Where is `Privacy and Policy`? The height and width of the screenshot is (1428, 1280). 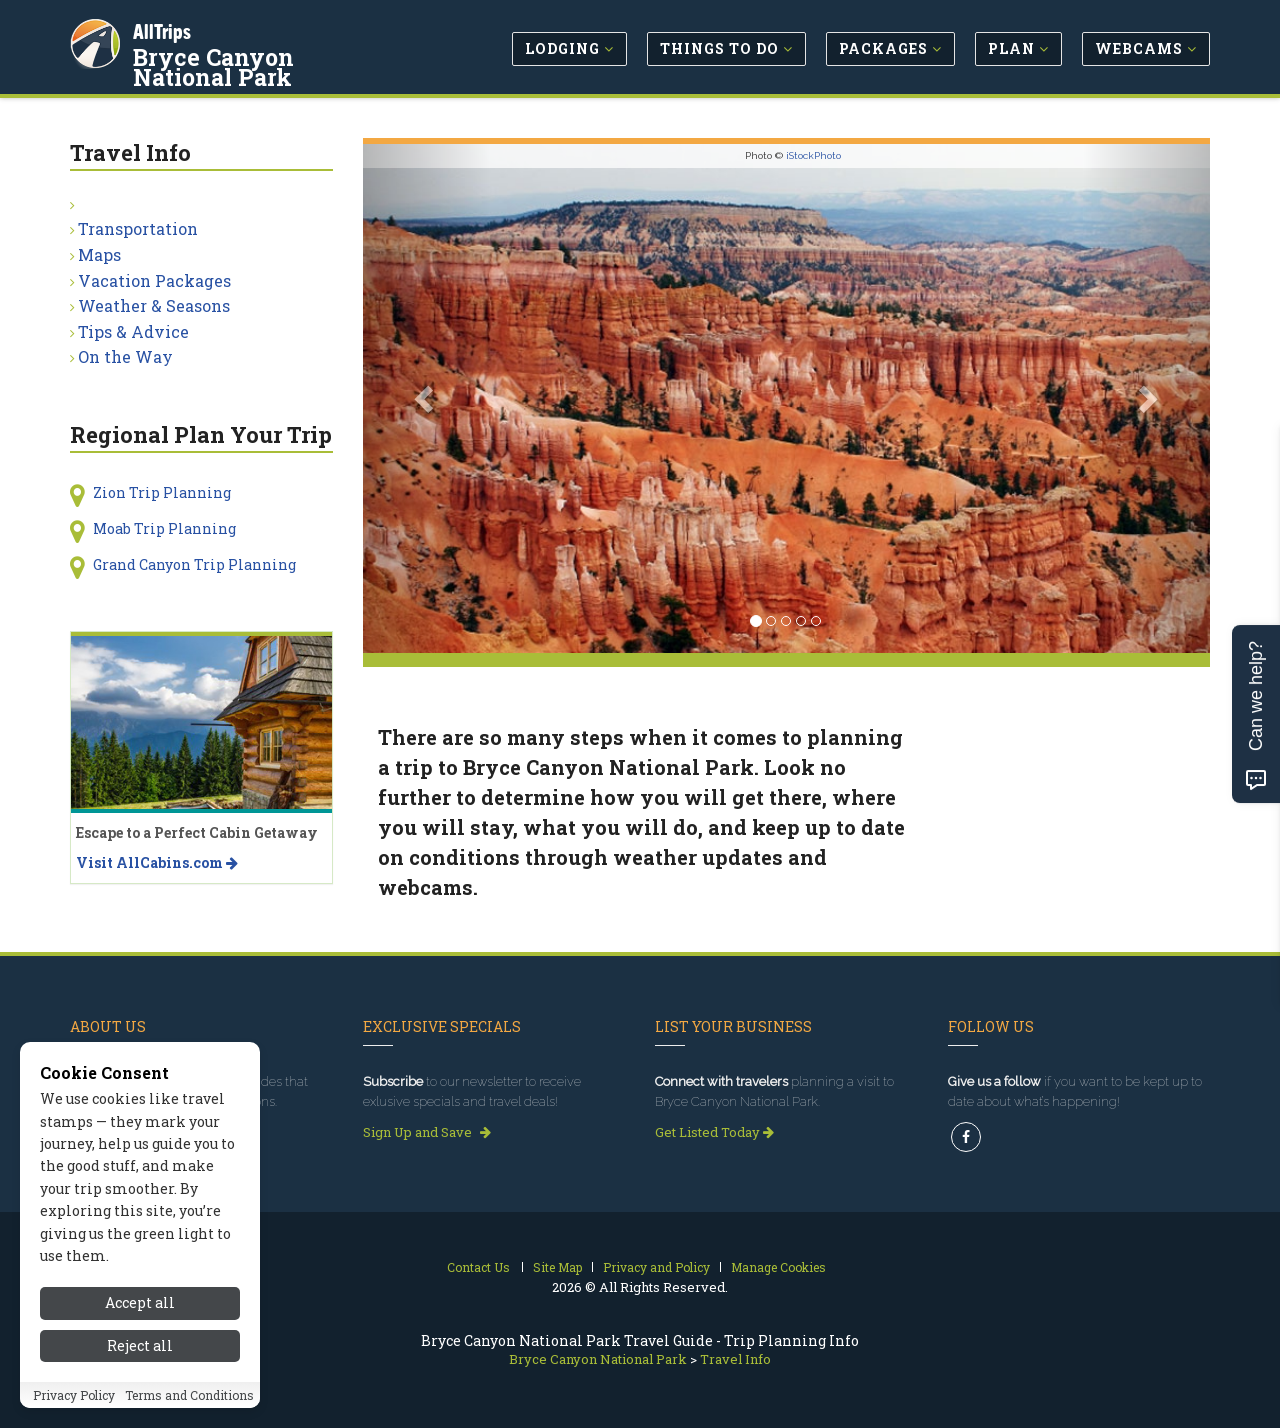
Privacy and Policy is located at coordinates (656, 1267).